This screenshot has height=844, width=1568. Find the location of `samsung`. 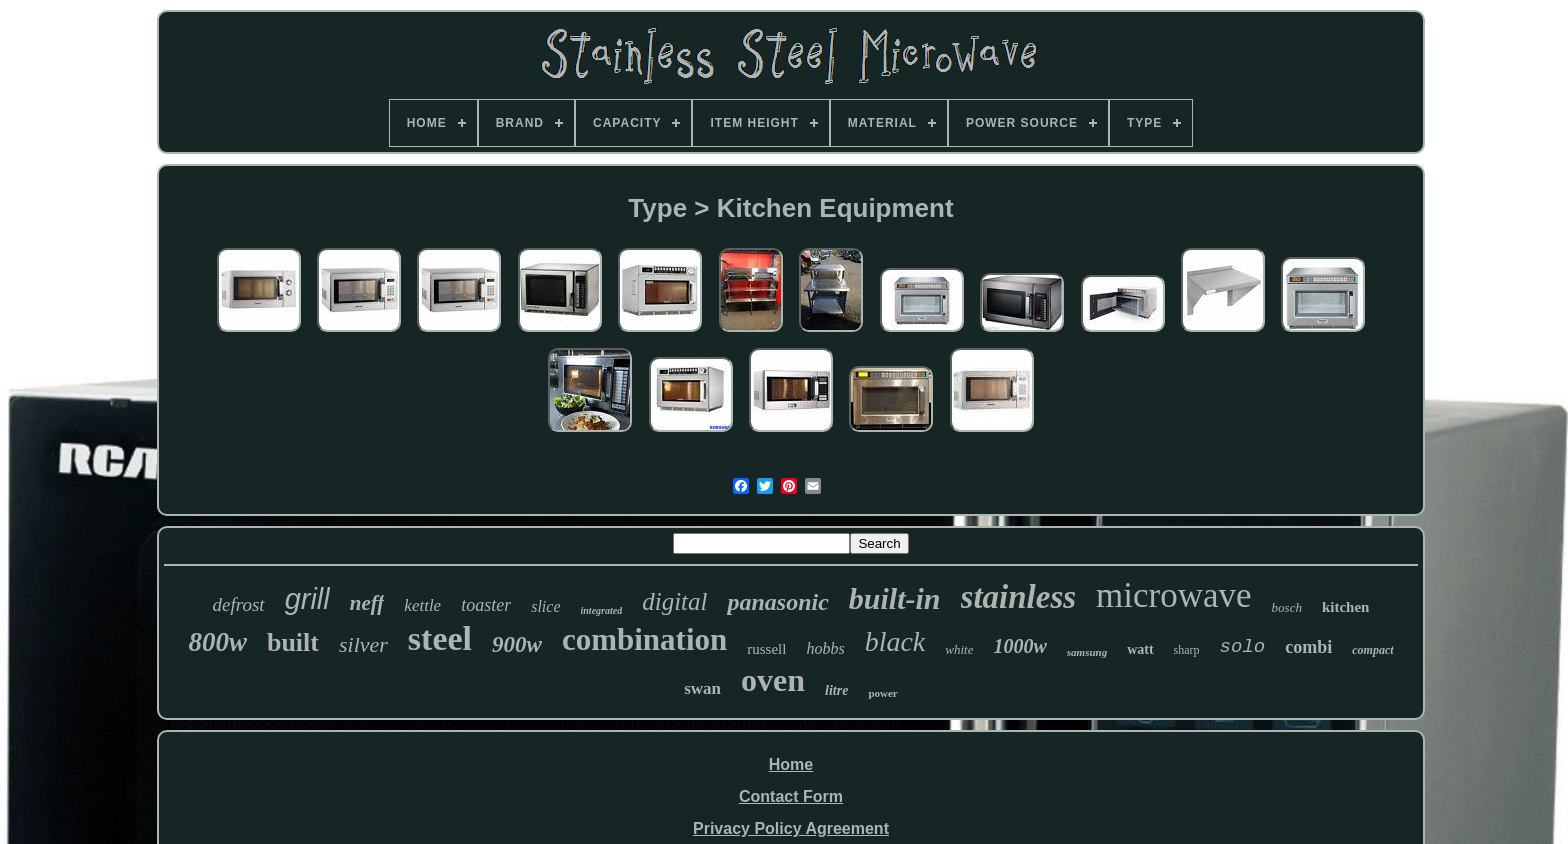

samsung is located at coordinates (1087, 652).